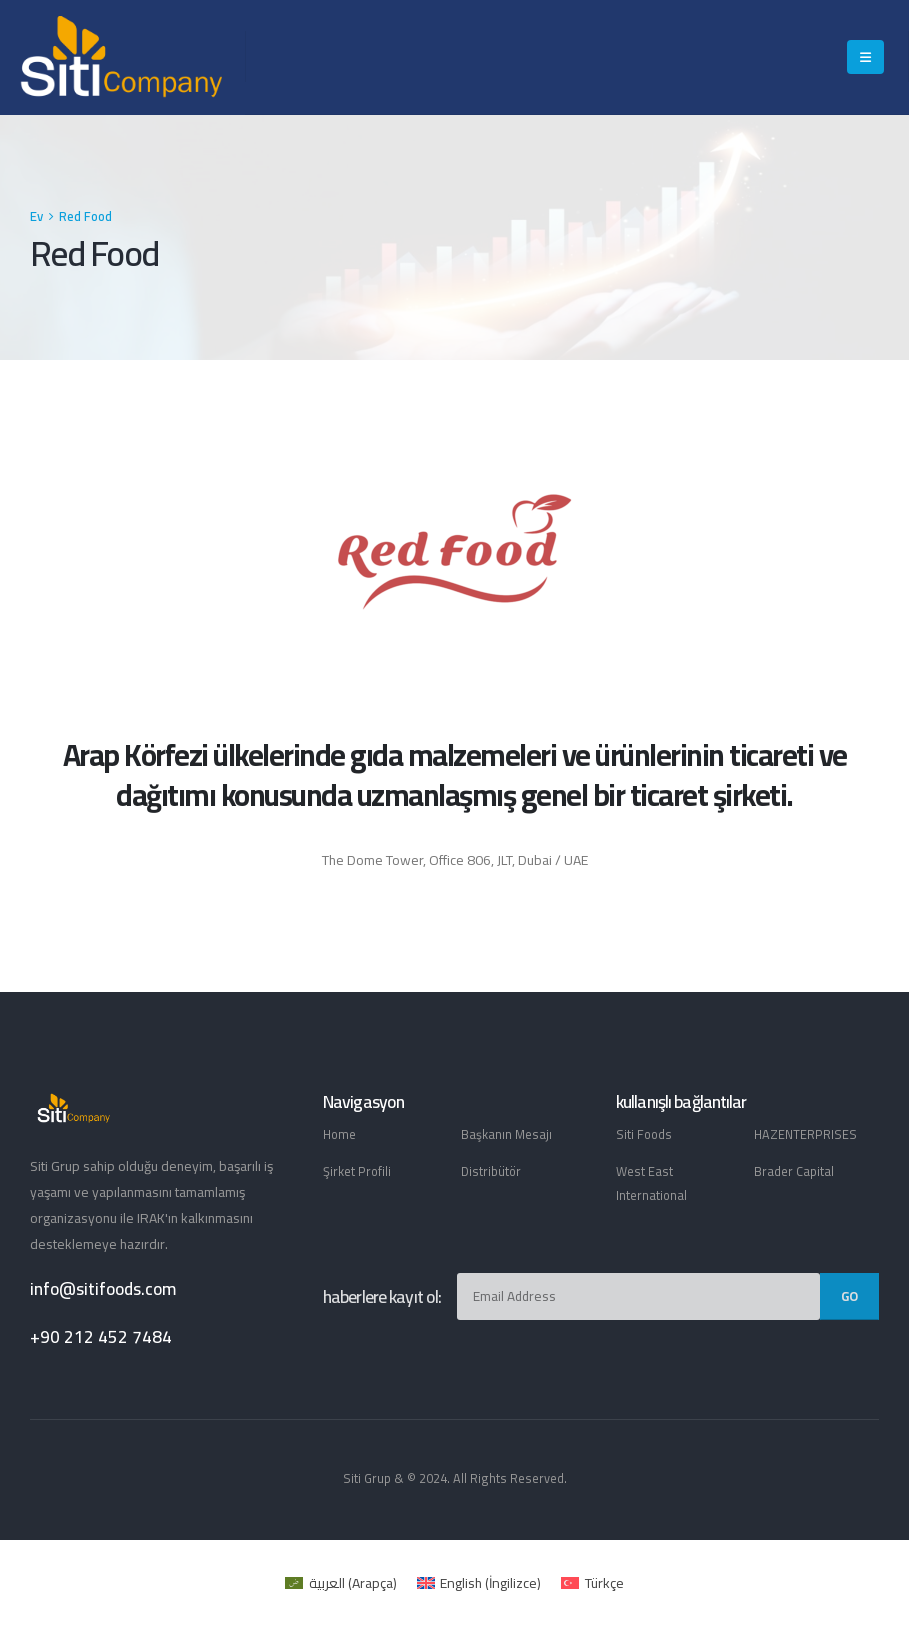 The width and height of the screenshot is (909, 1634). What do you see at coordinates (651, 1183) in the screenshot?
I see `West East International` at bounding box center [651, 1183].